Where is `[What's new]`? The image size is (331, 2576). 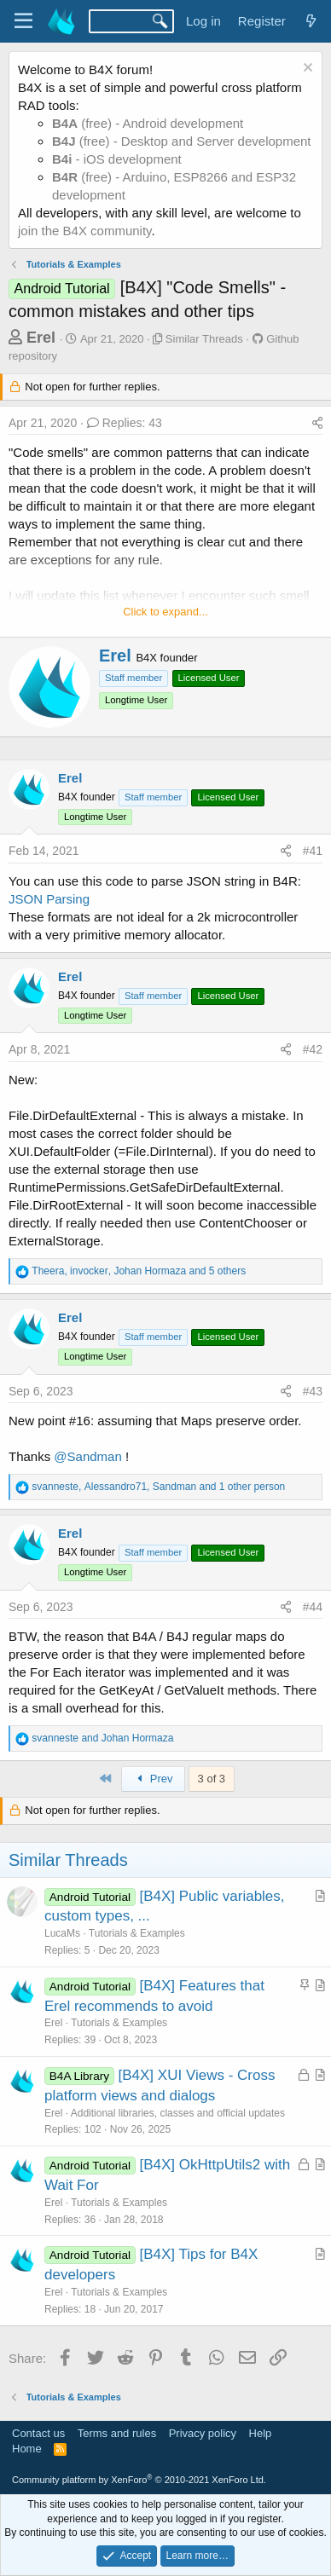
[What's new] is located at coordinates (311, 21).